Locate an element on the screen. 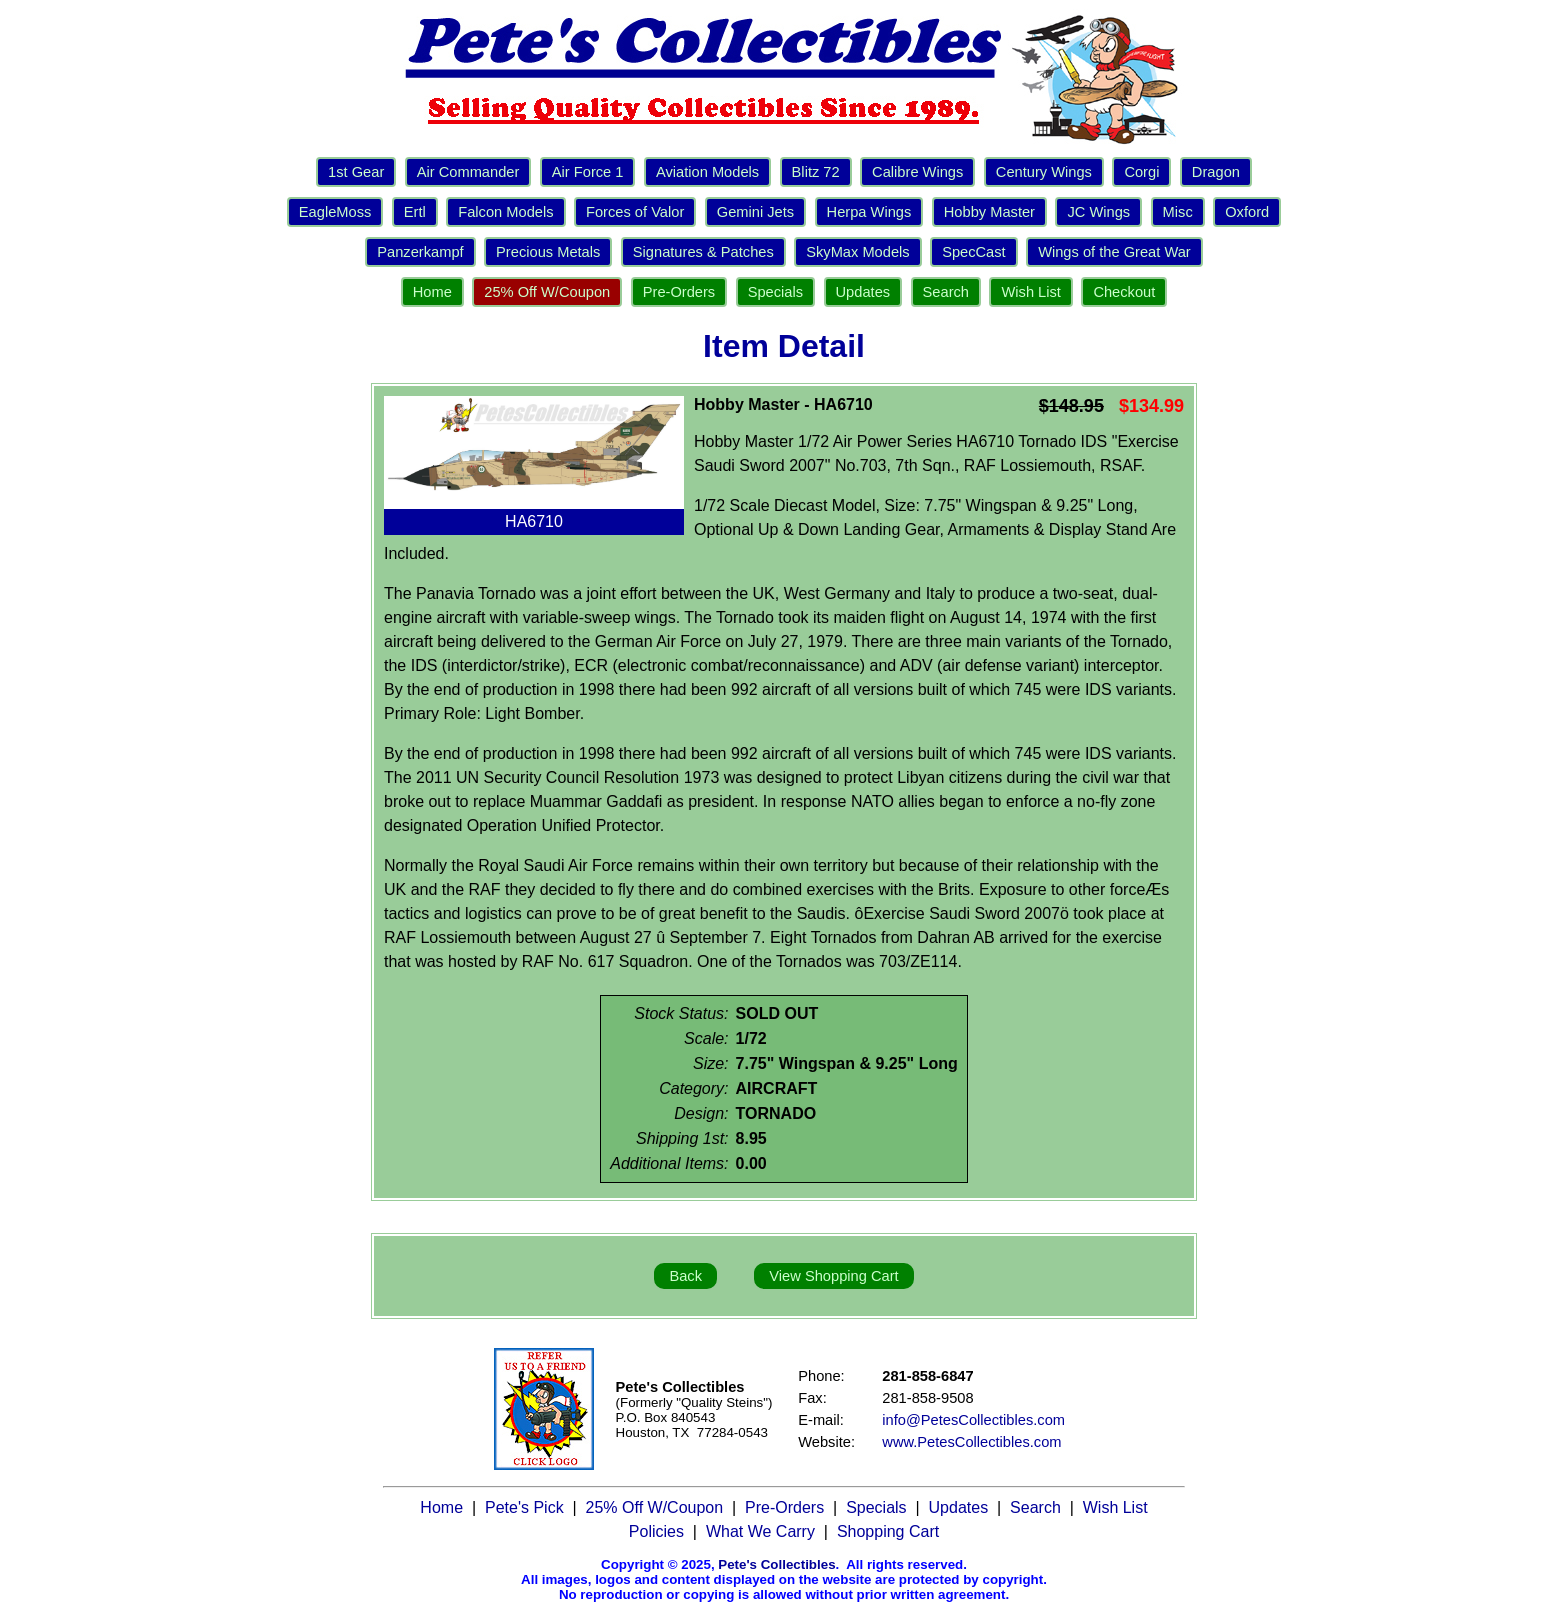 This screenshot has width=1568, height=1616. Checkout is located at coordinates (1124, 292).